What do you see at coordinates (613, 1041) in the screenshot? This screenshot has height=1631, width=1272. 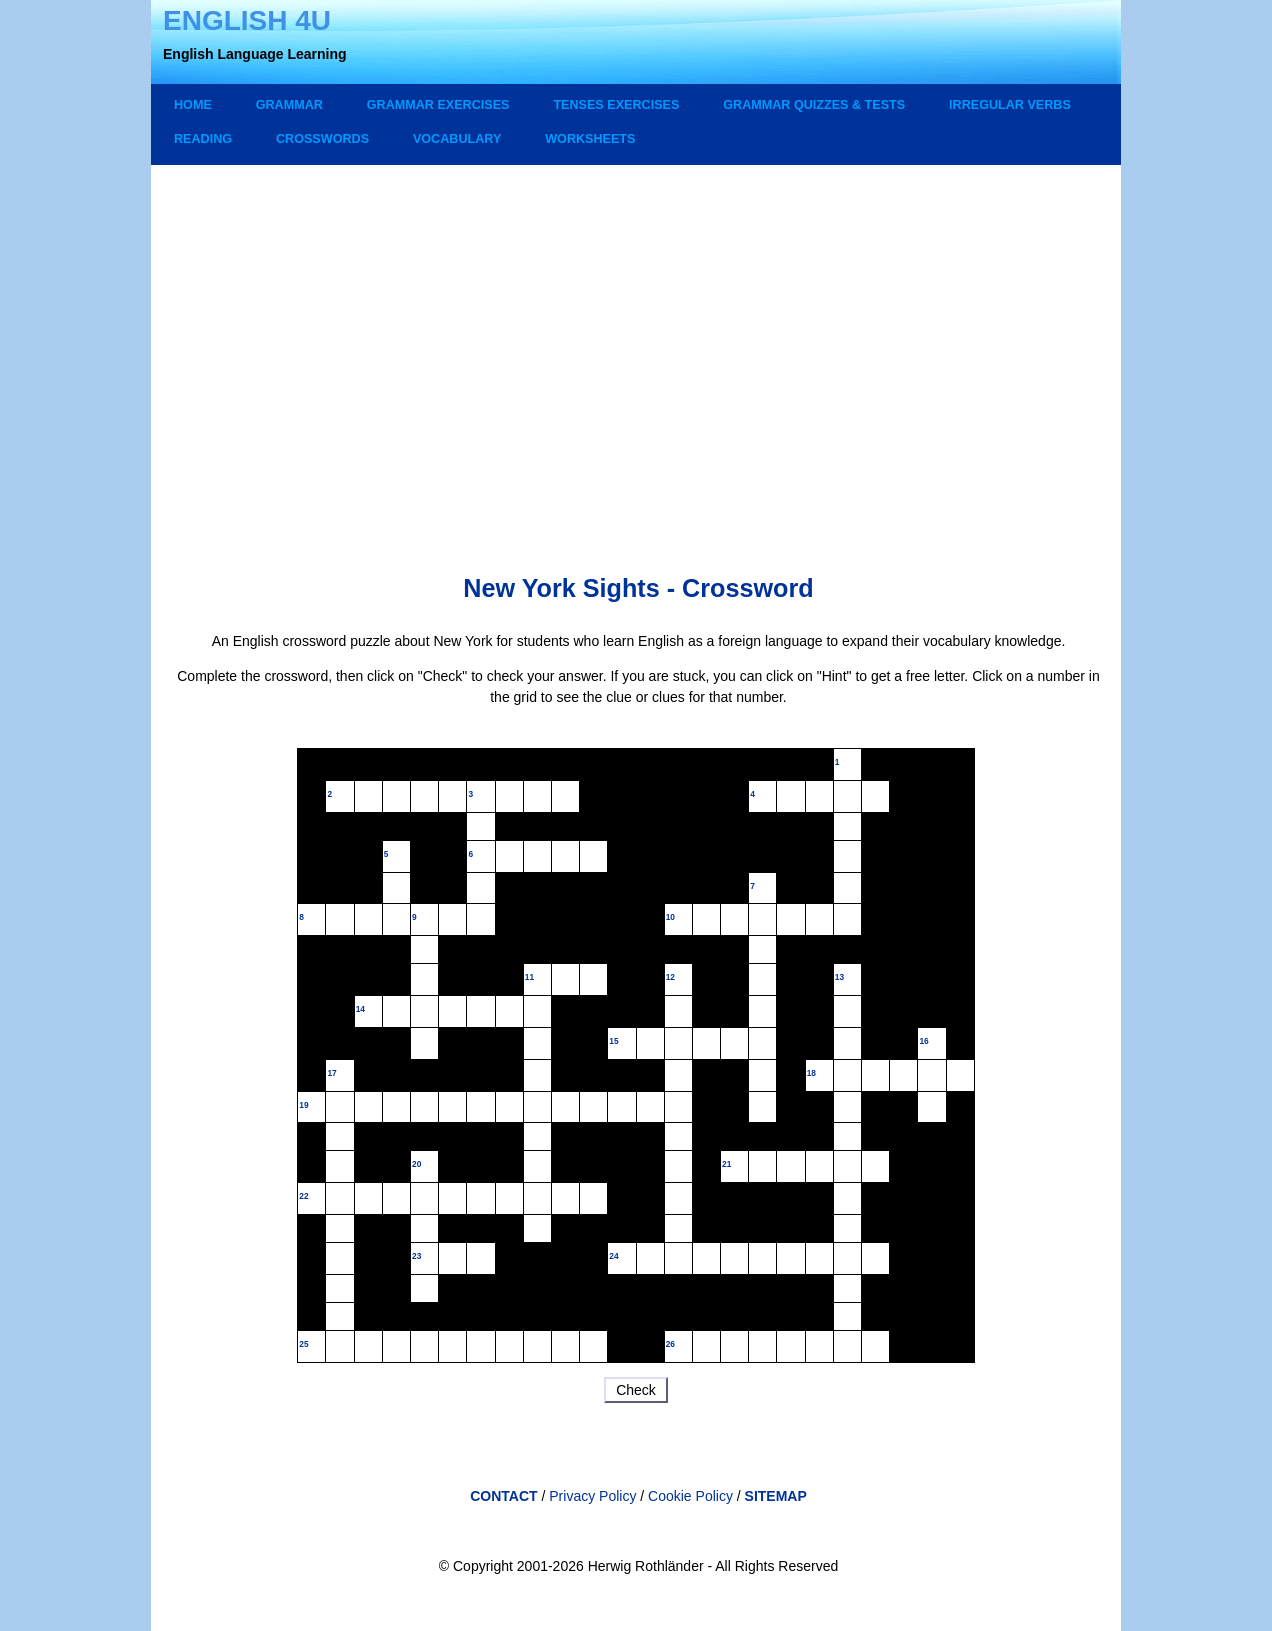 I see `15` at bounding box center [613, 1041].